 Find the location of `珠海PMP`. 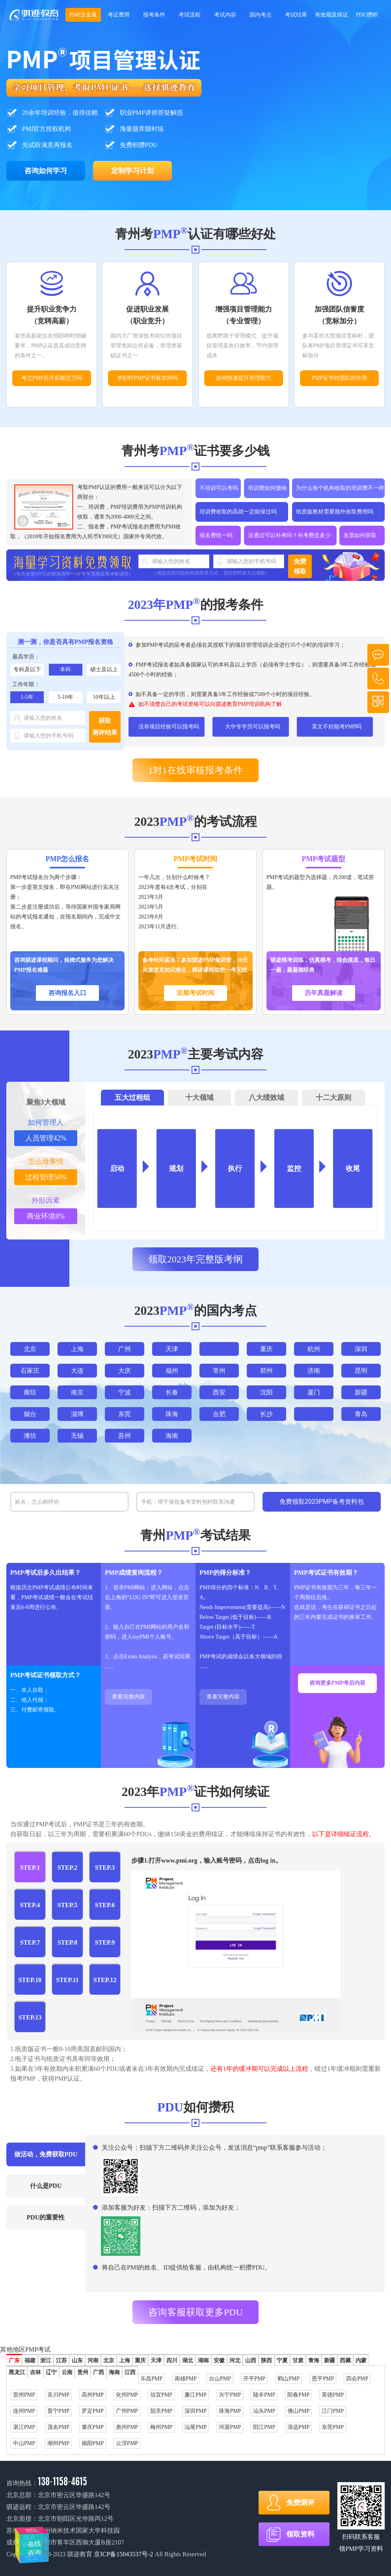

珠海PMP is located at coordinates (230, 2411).